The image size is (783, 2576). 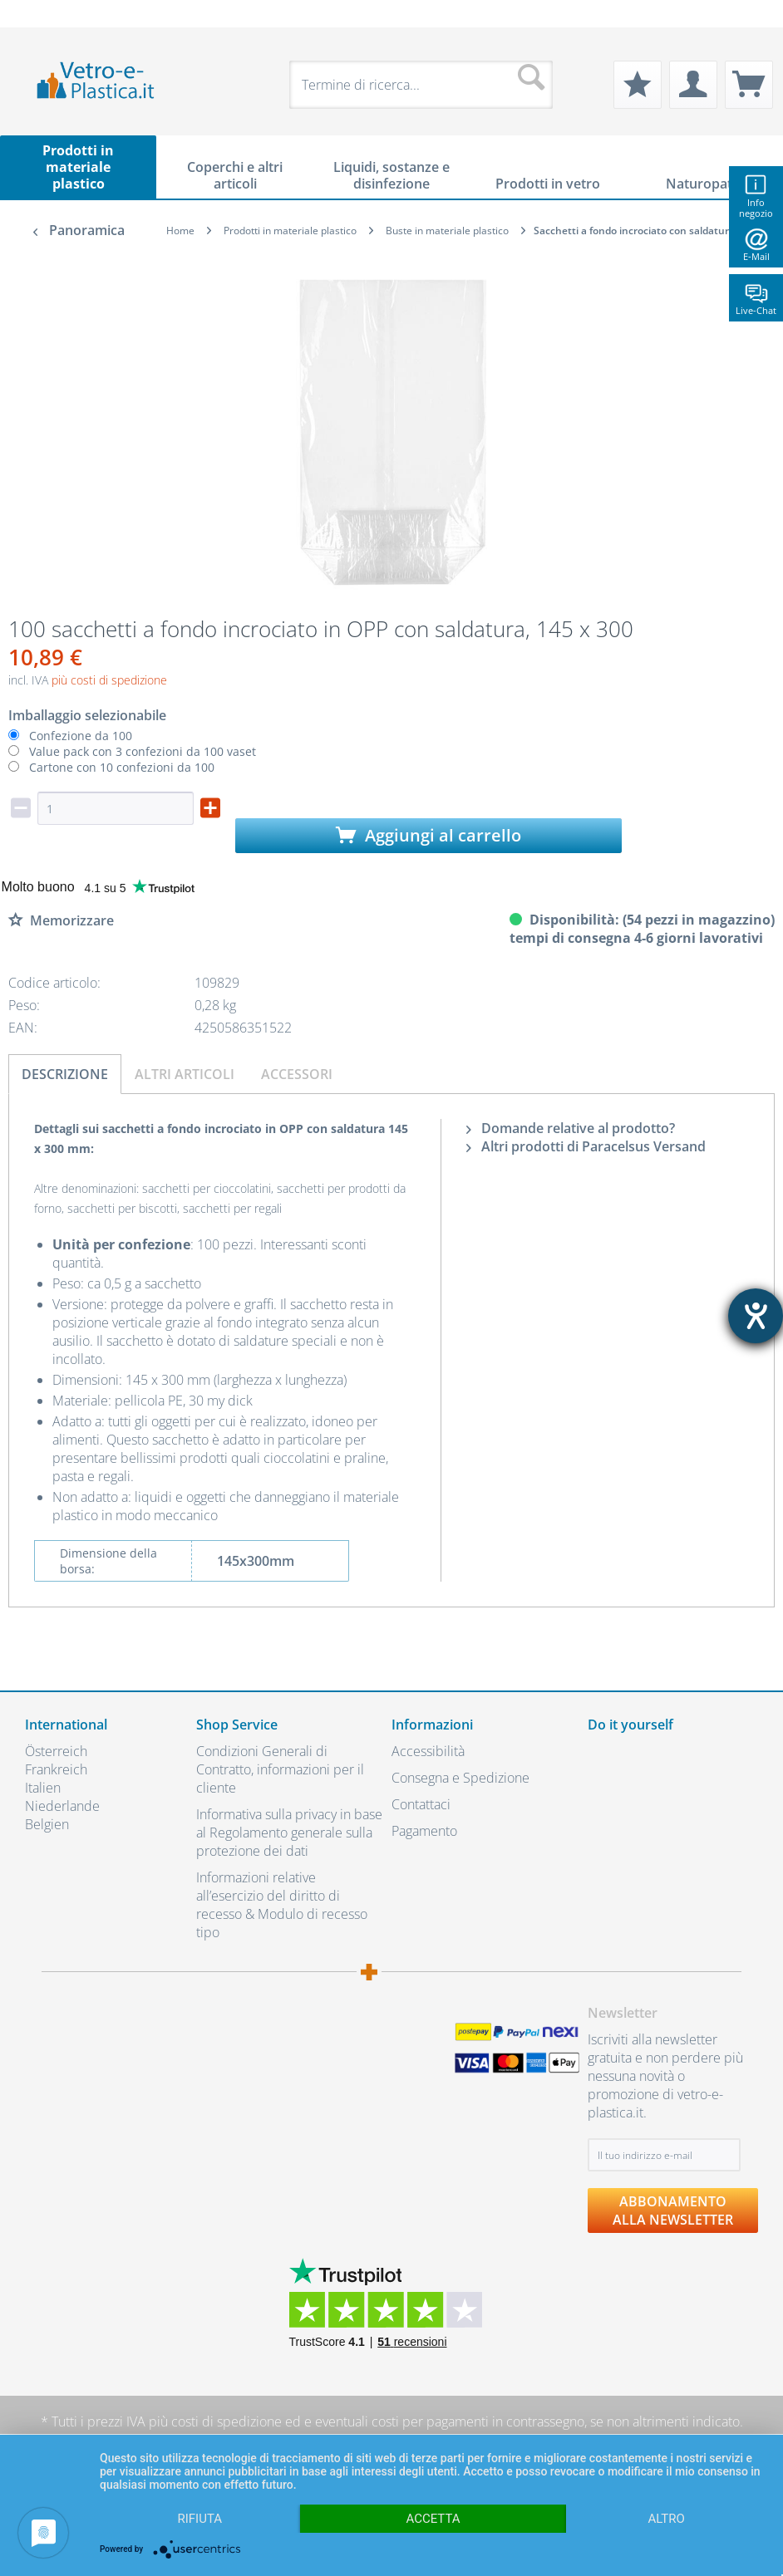 I want to click on più costi di spedizione, so click(x=109, y=680).